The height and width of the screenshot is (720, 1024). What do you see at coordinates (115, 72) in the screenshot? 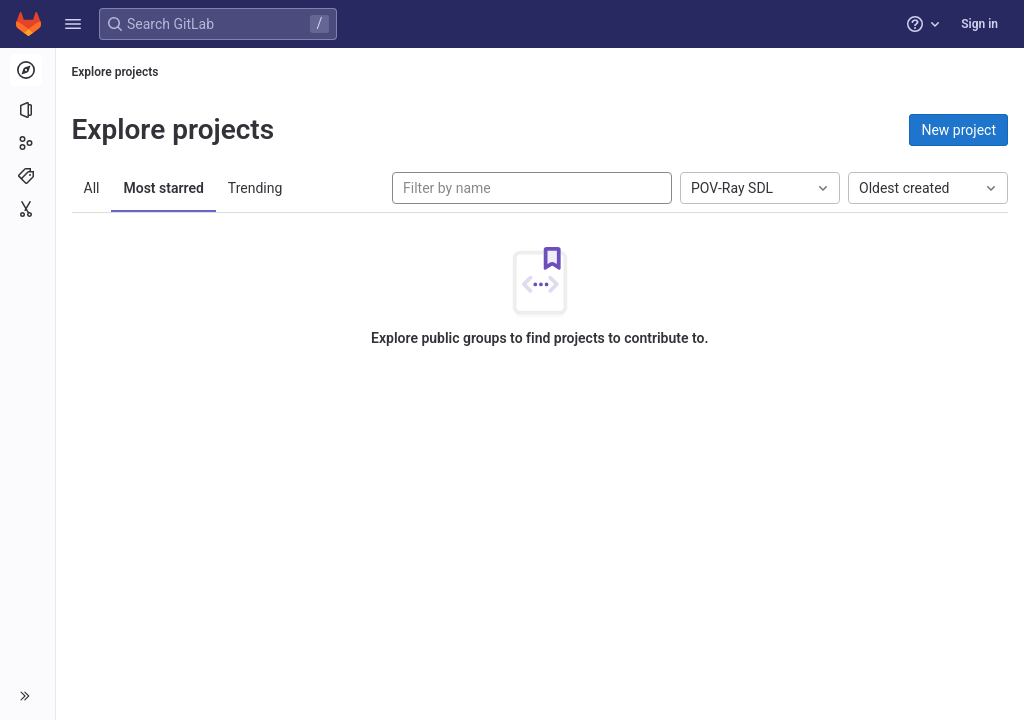
I see `Explore projects` at bounding box center [115, 72].